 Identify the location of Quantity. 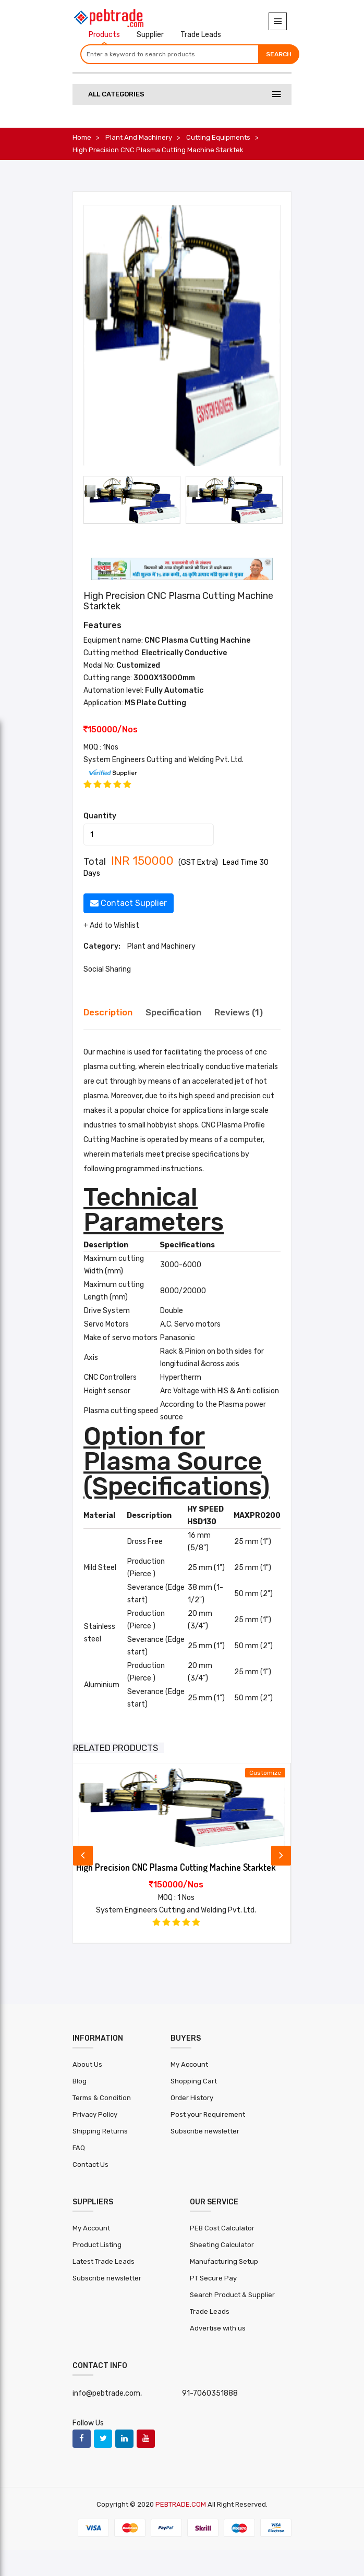
(99, 816).